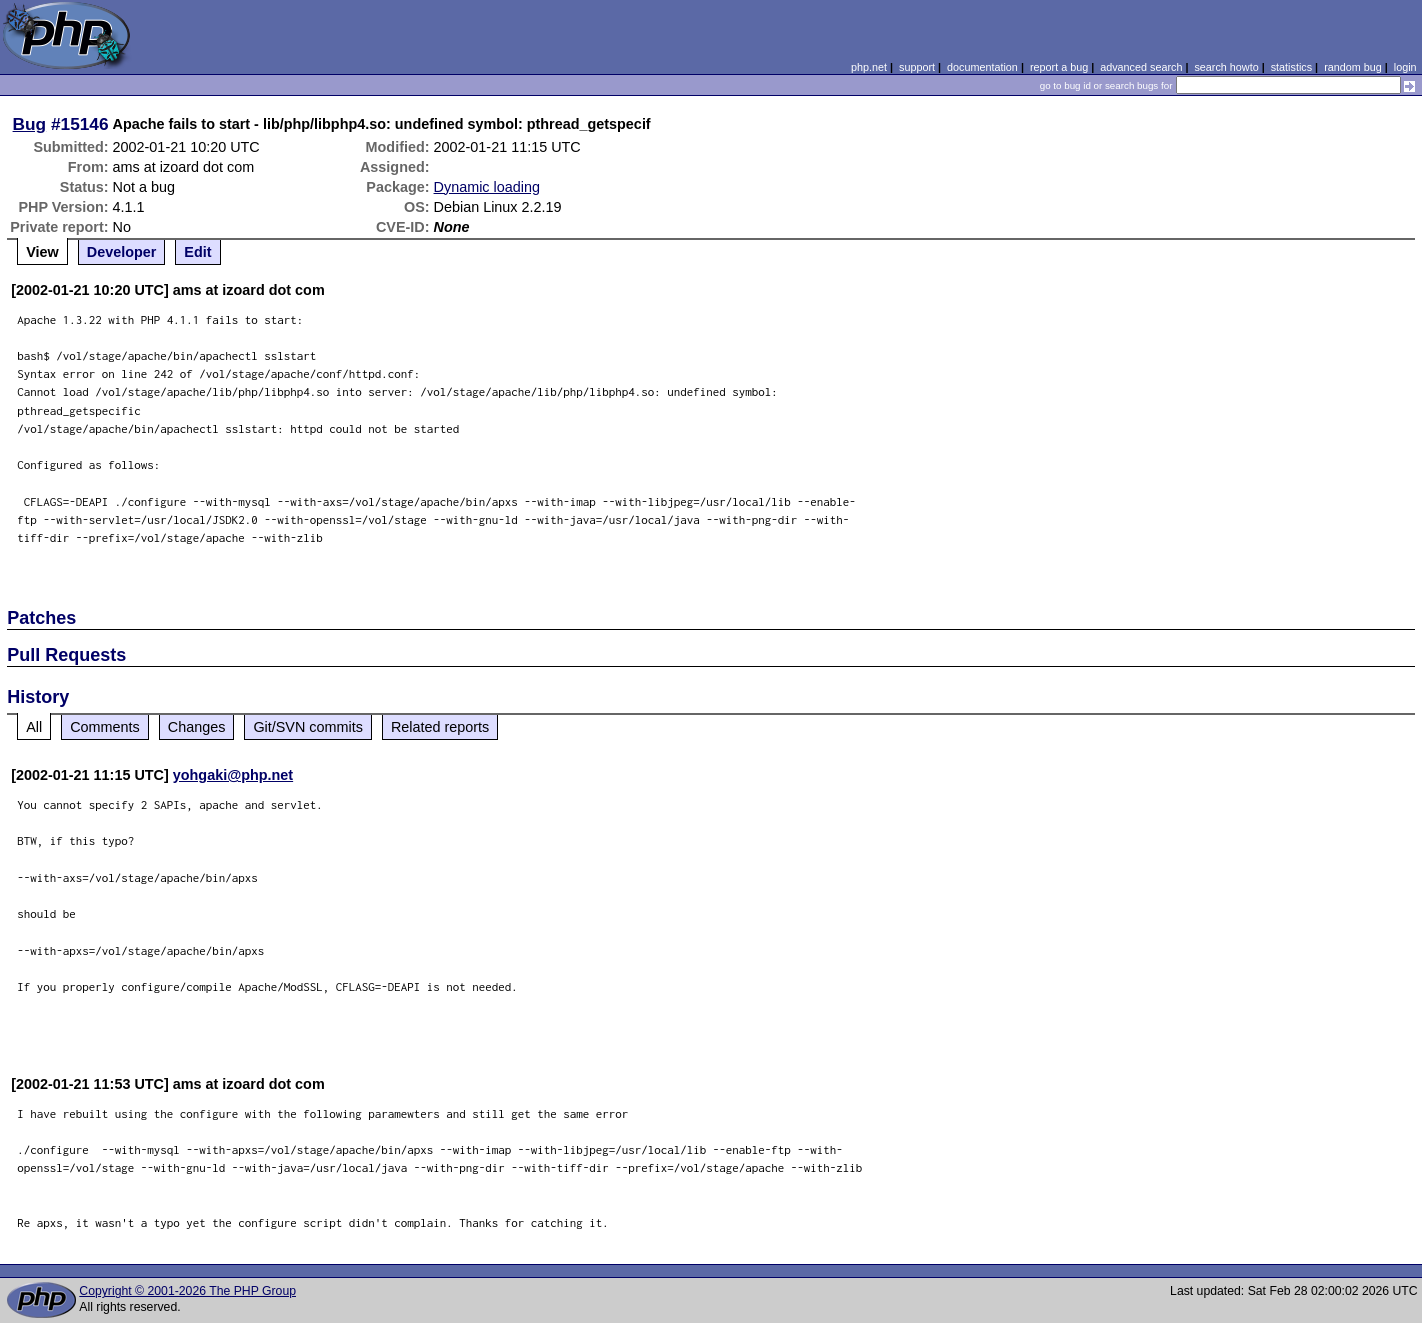  I want to click on search howto, so click(1226, 67).